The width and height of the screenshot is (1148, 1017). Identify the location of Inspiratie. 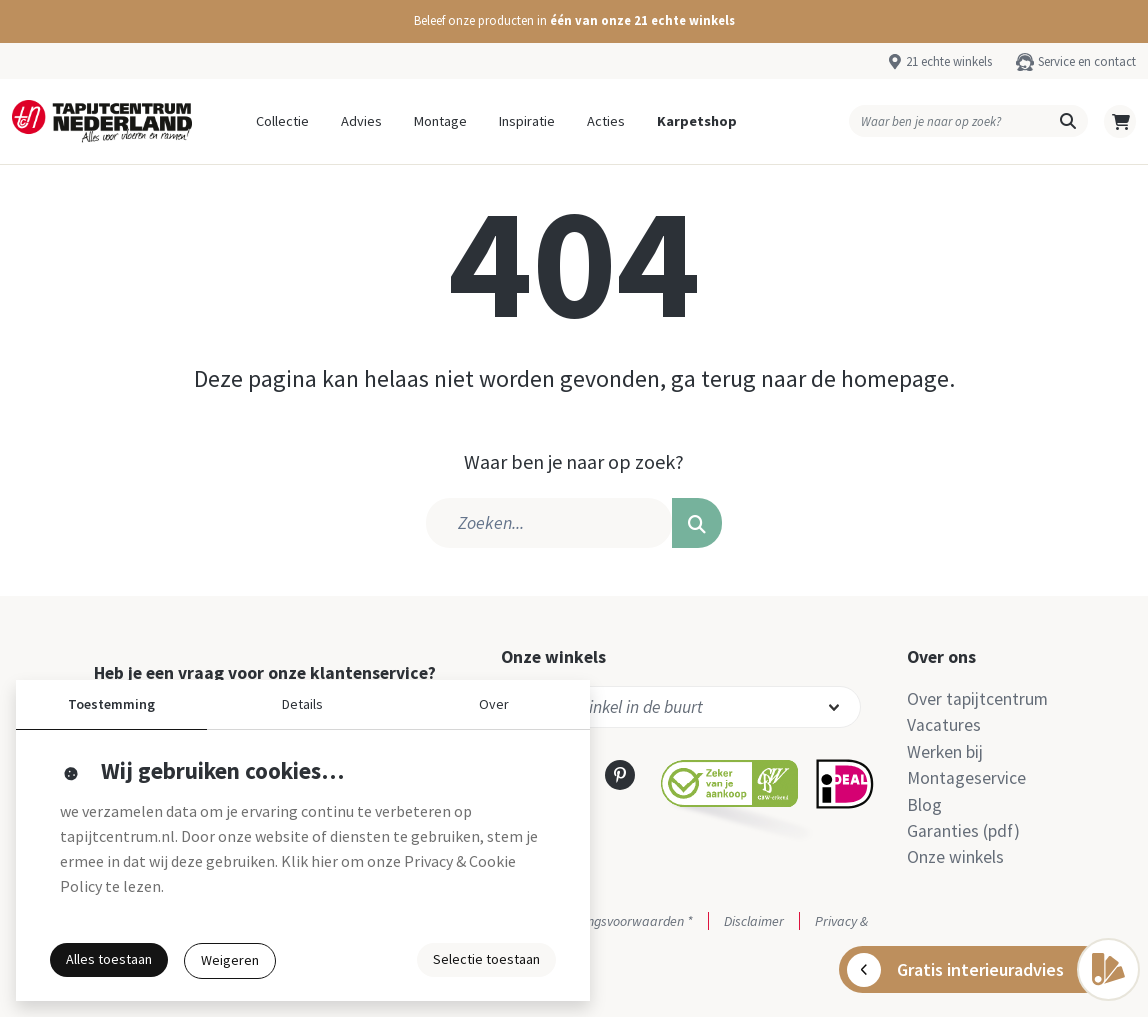
(527, 121).